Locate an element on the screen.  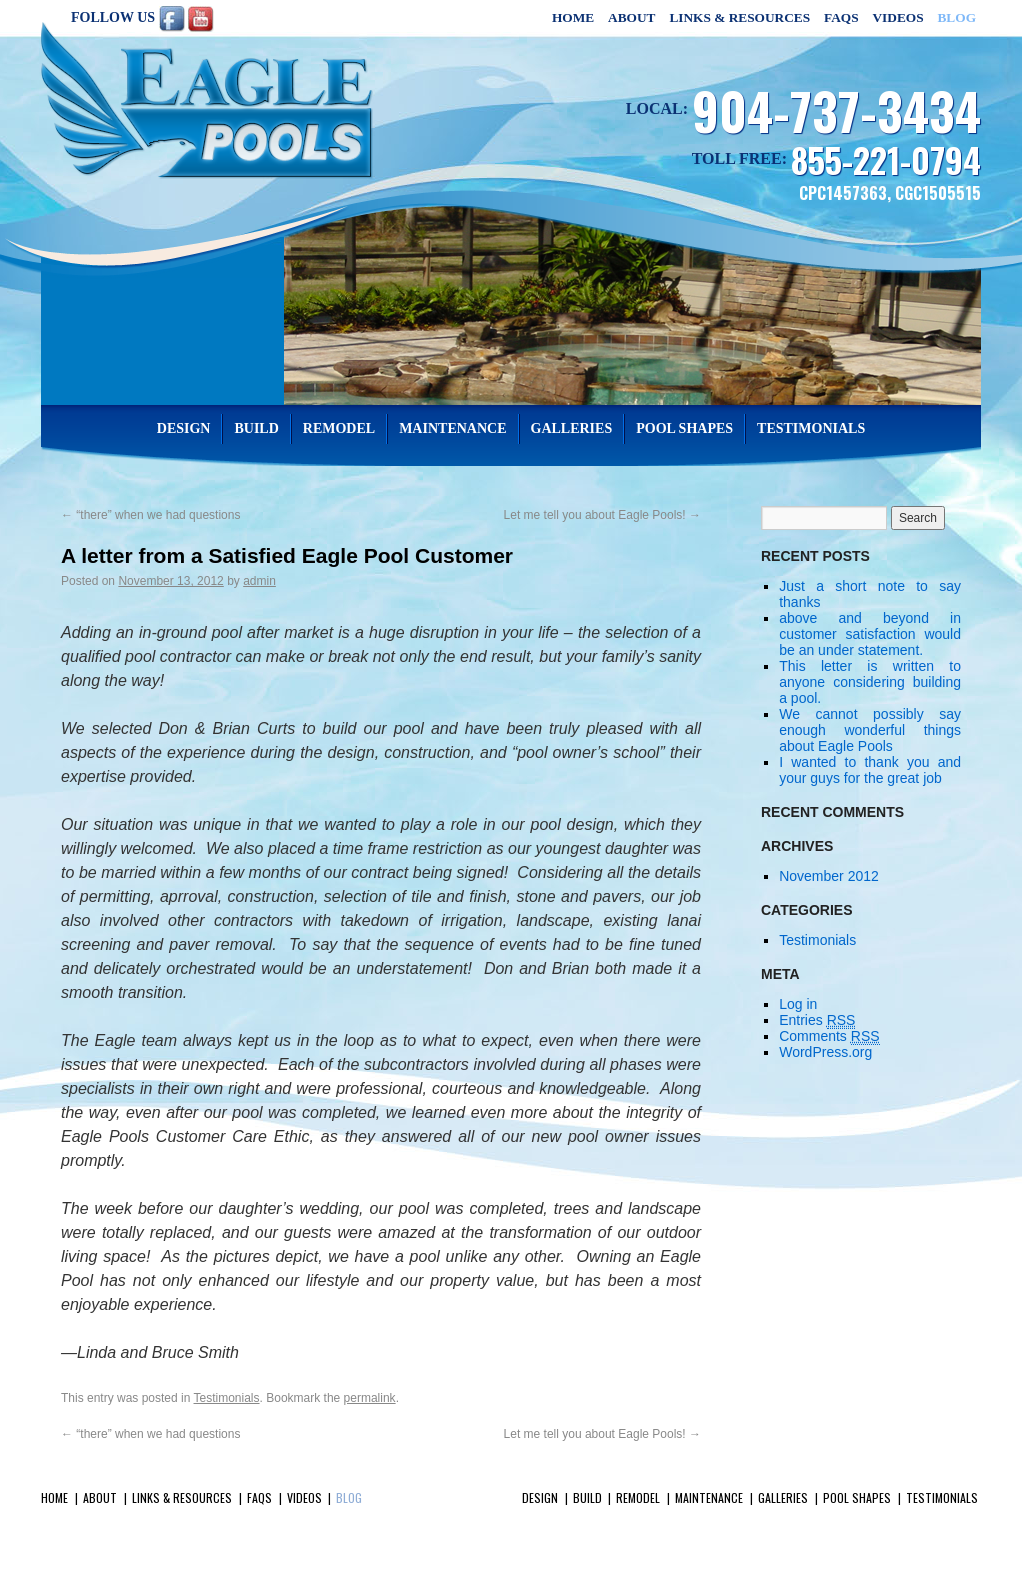
We cannot possibly say enough wonderful things about Eagle Pools is located at coordinates (870, 730).